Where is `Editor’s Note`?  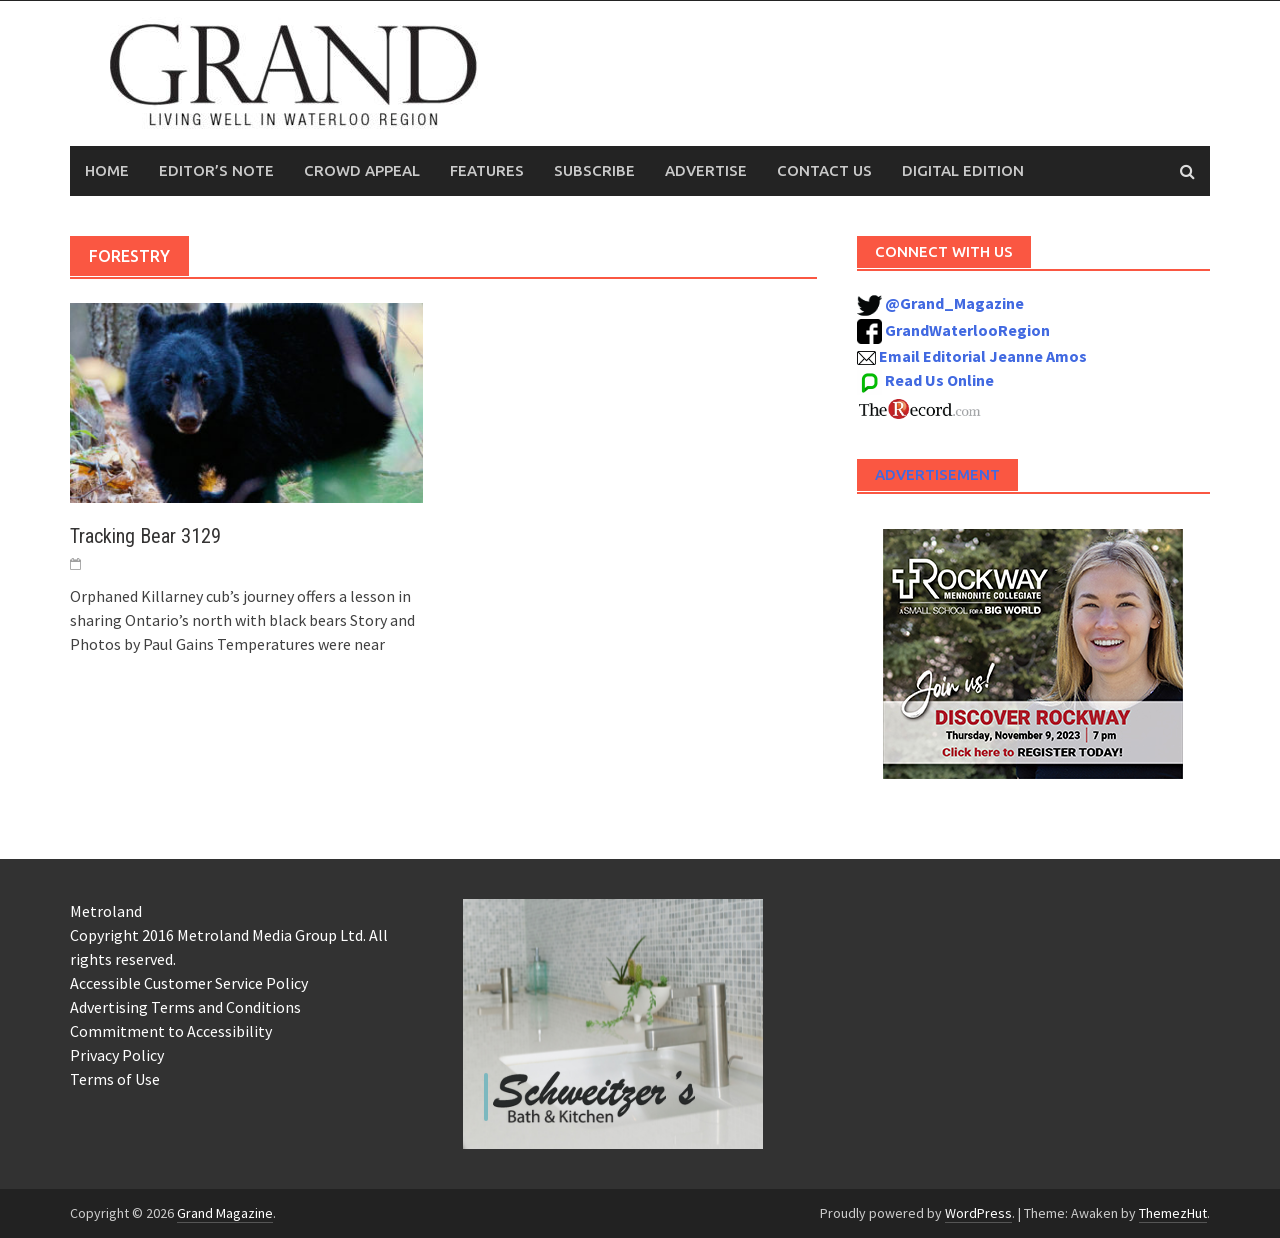
Editor’s Note is located at coordinates (216, 170).